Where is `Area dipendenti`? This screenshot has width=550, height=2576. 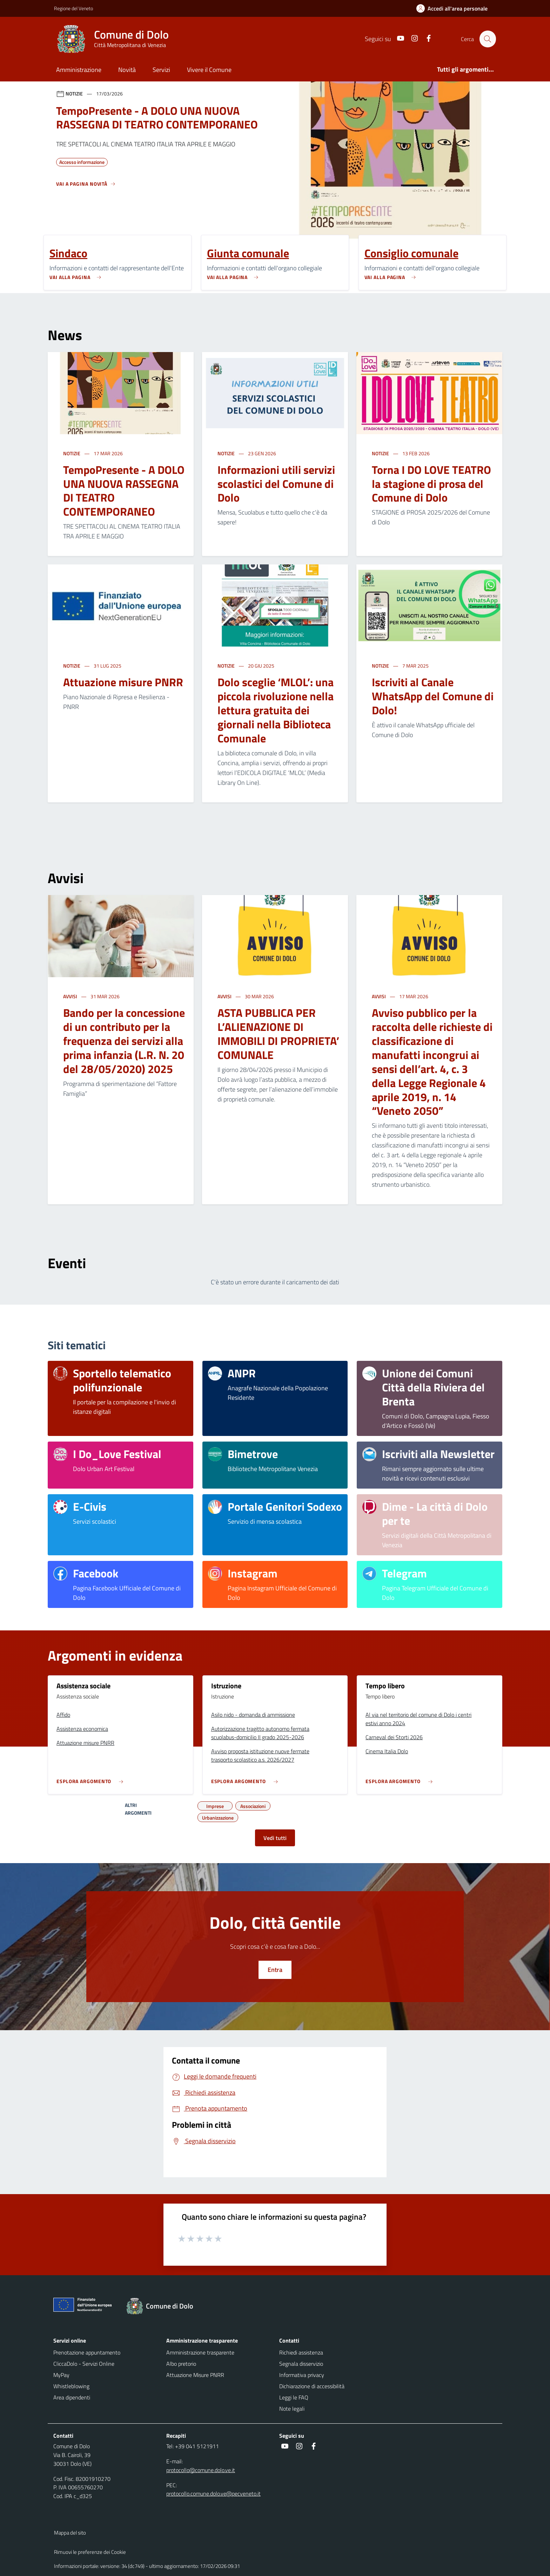
Area dipendenti is located at coordinates (71, 2397).